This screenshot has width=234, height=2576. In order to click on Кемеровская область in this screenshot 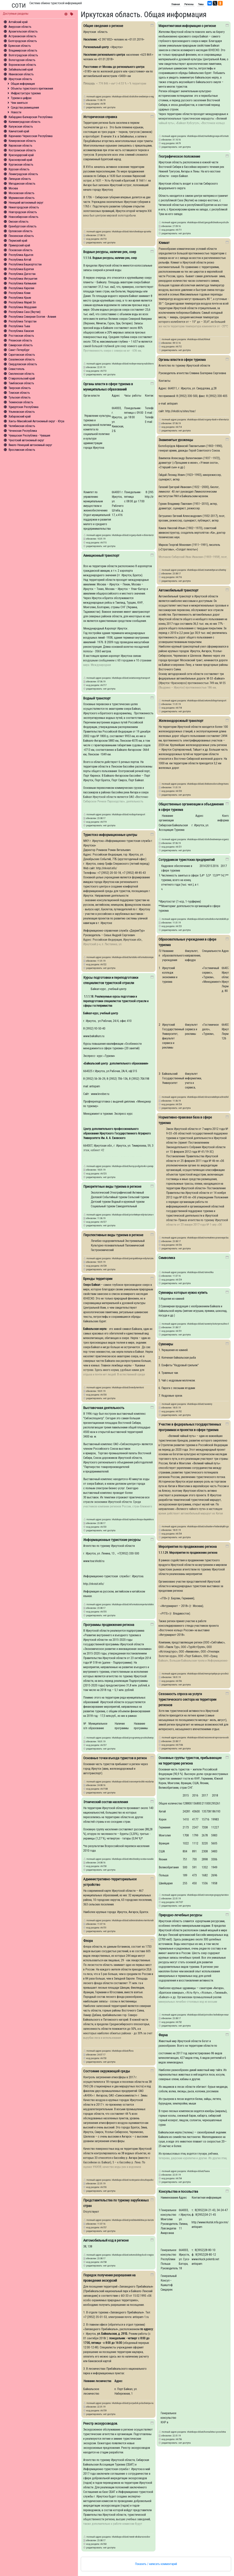, I will do `click(22, 141)`.